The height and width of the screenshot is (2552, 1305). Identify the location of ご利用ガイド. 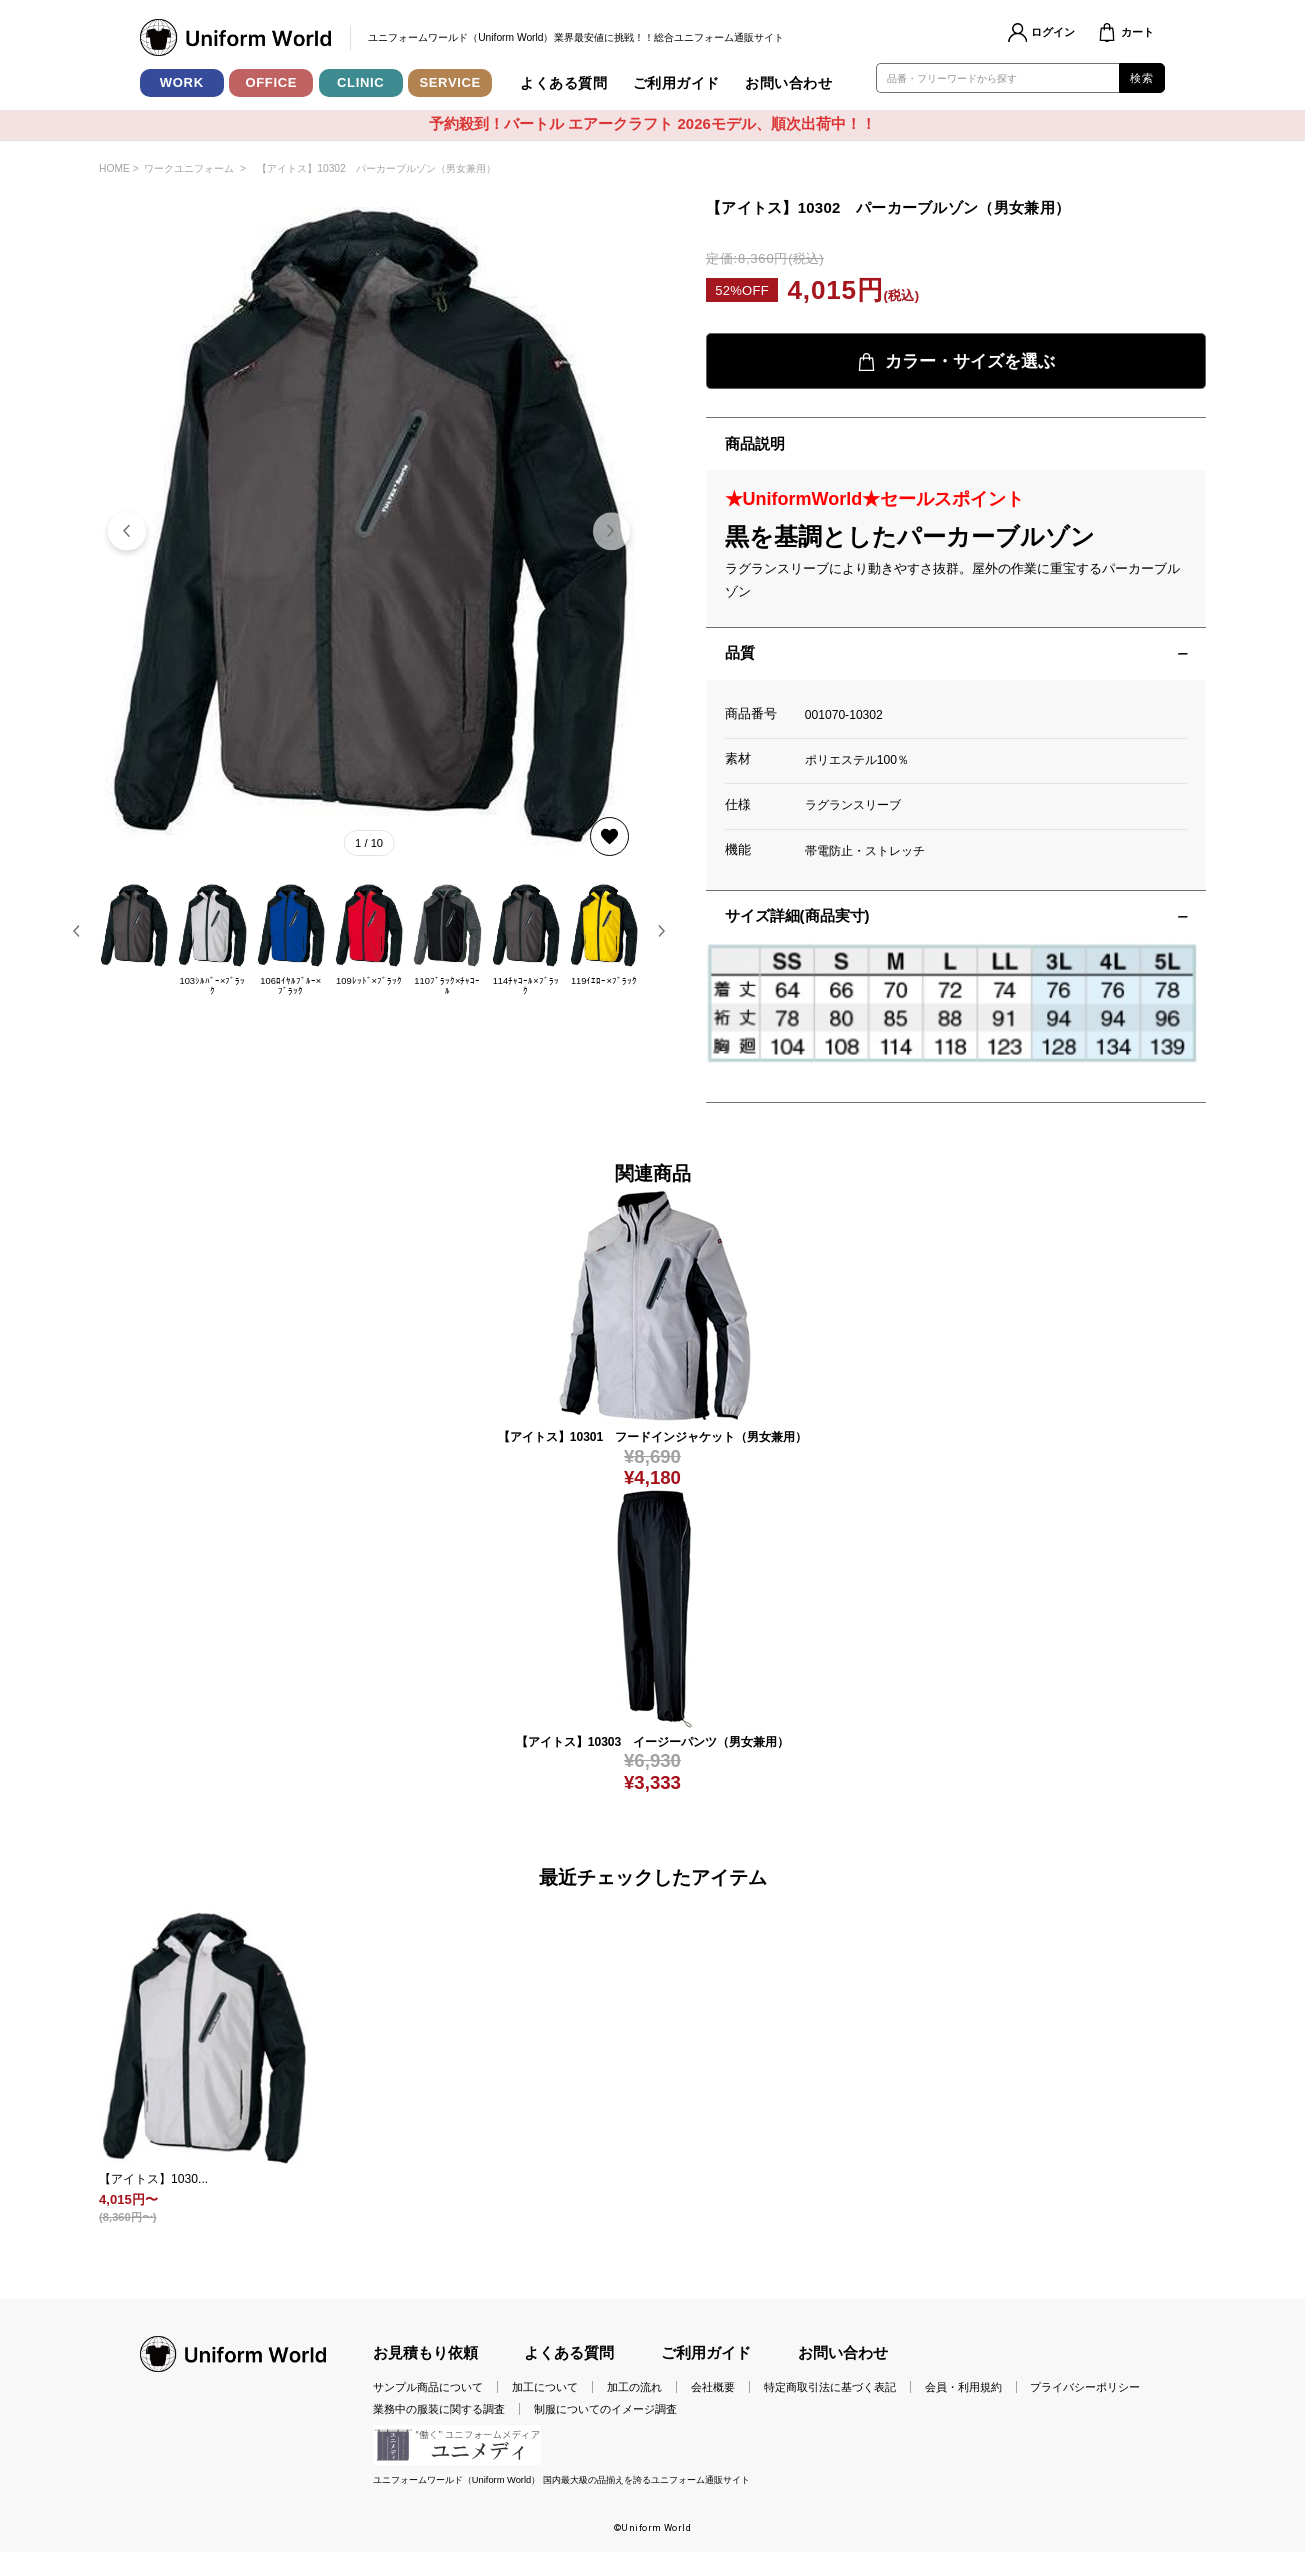
(676, 83).